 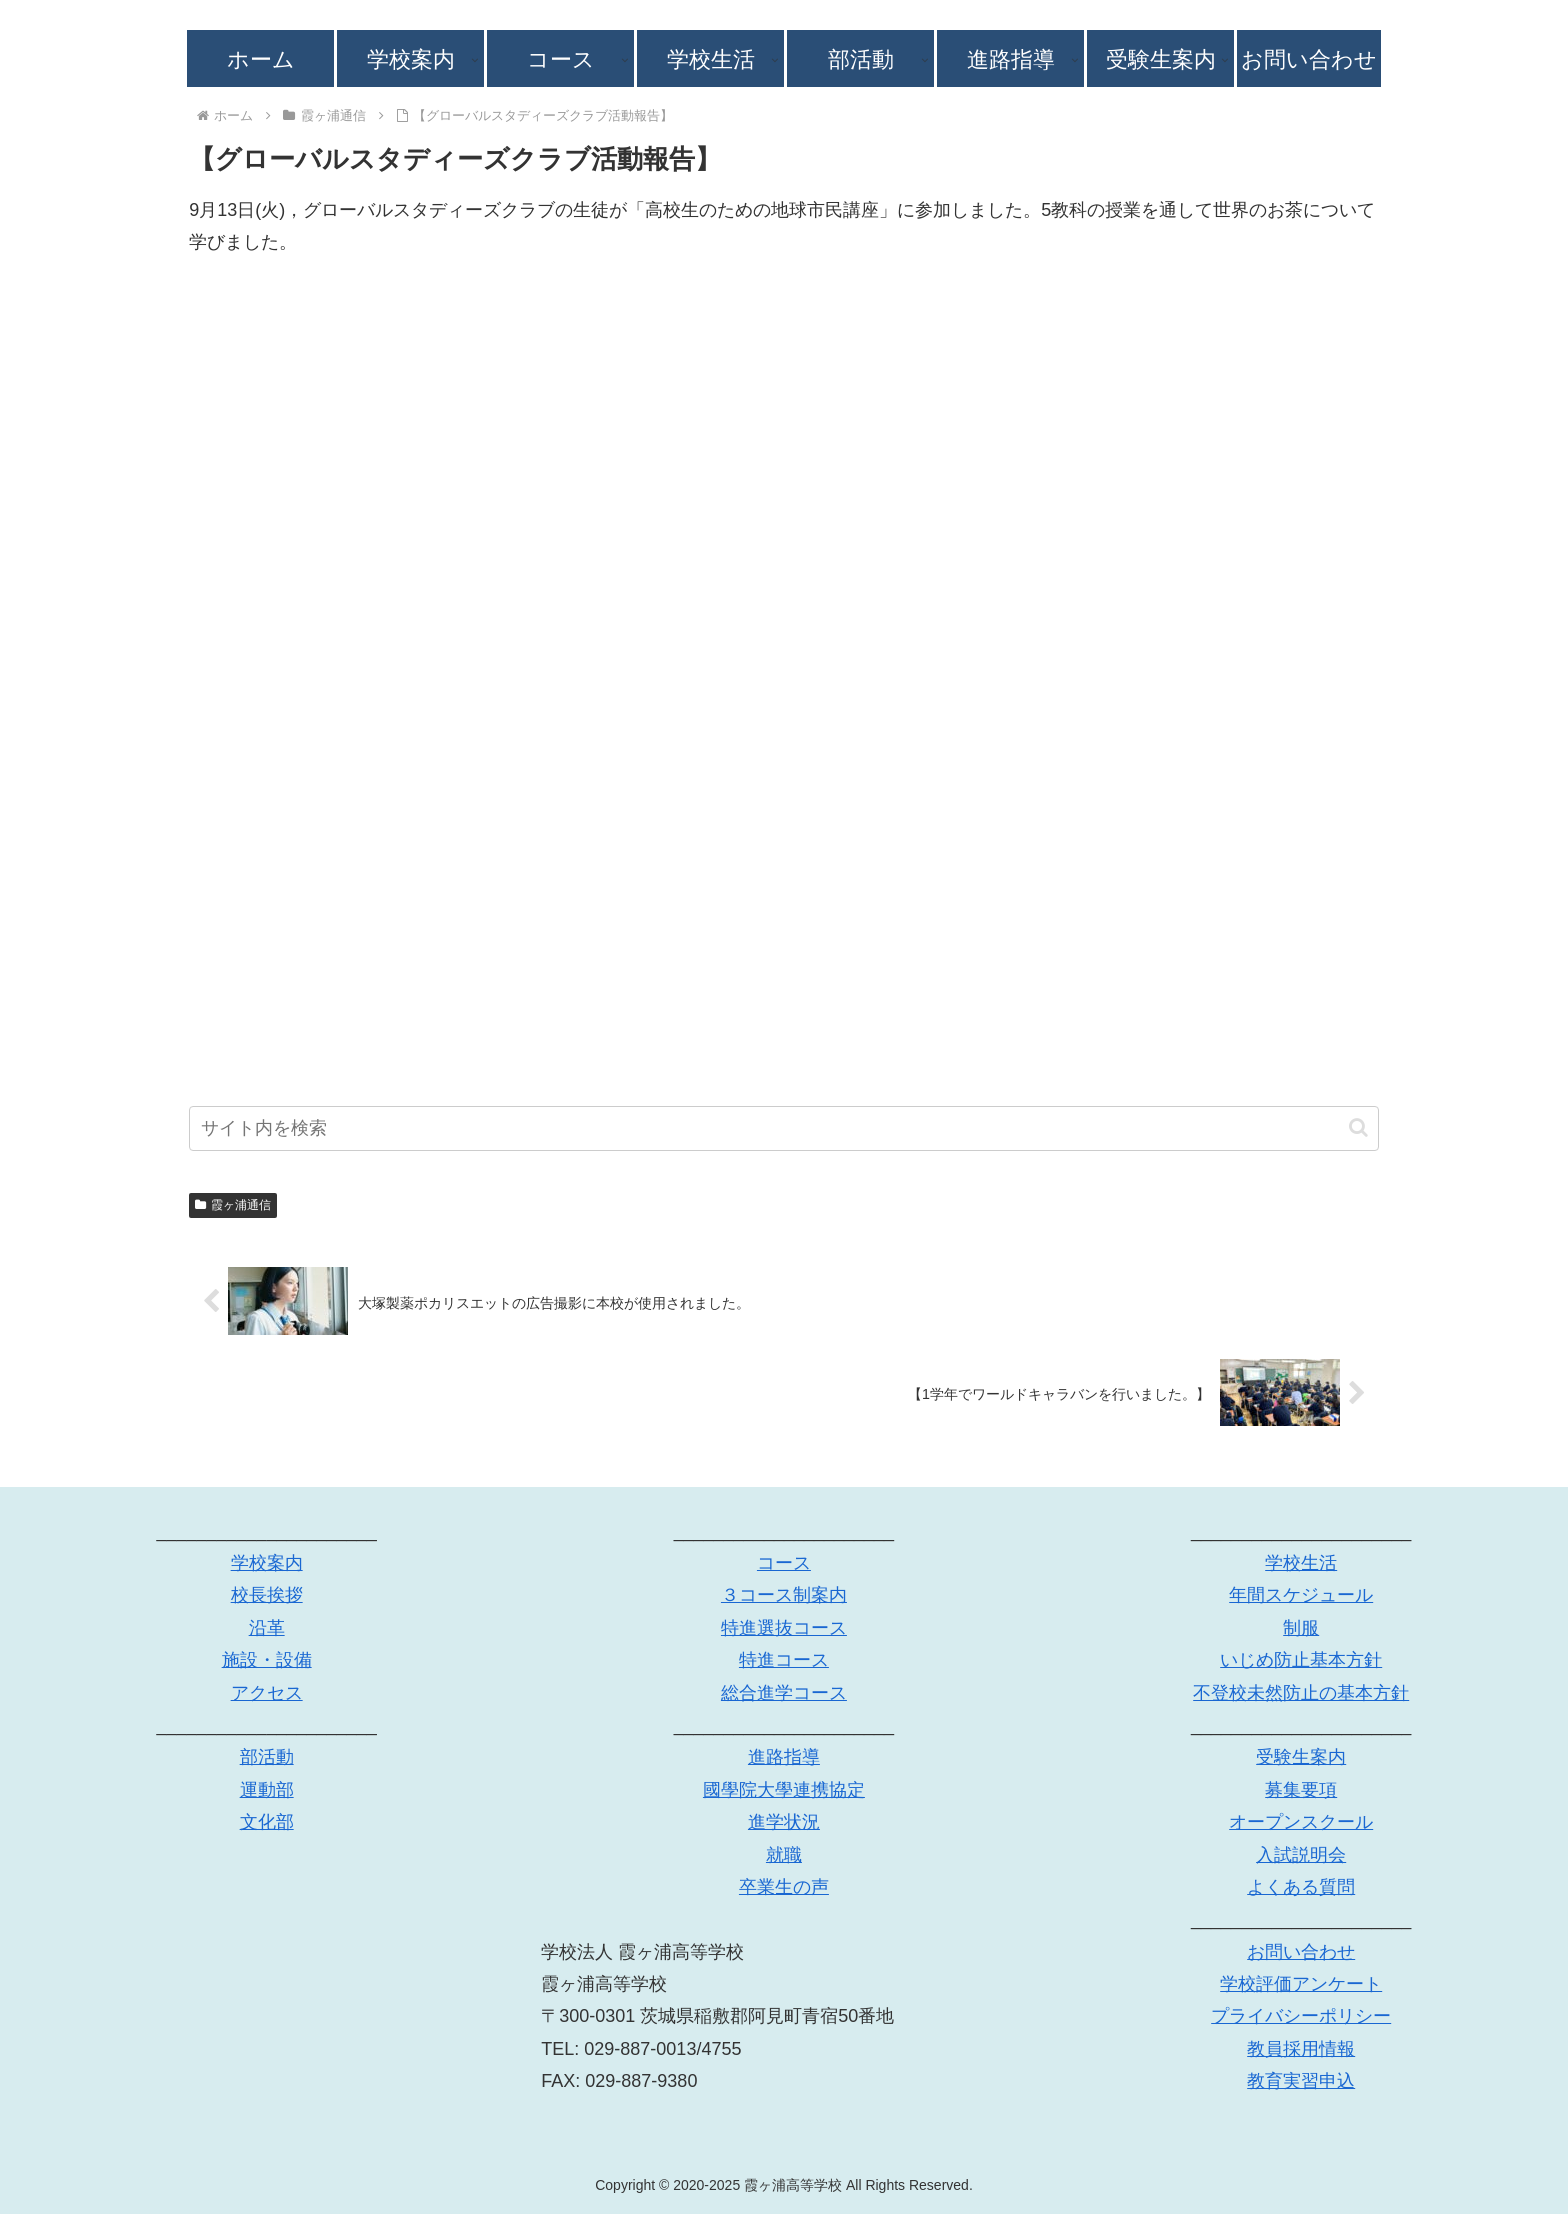 What do you see at coordinates (1301, 1887) in the screenshot?
I see `よくある質問` at bounding box center [1301, 1887].